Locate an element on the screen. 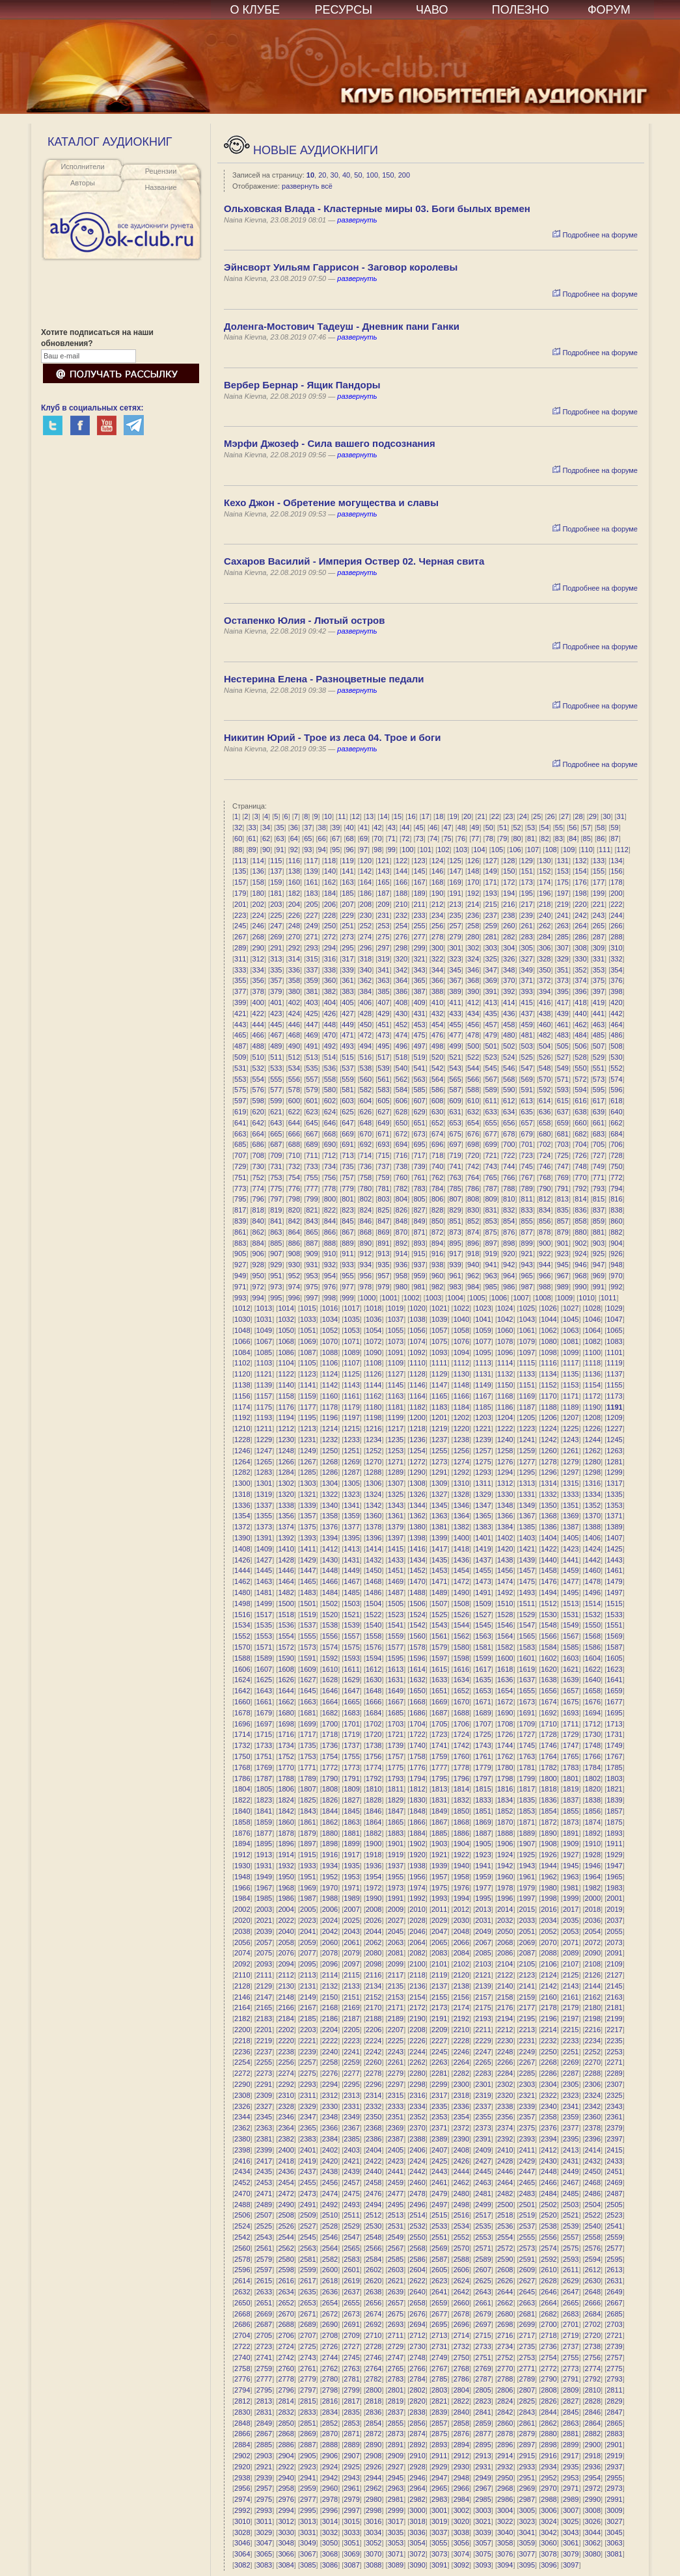 Image resolution: width=680 pixels, height=2576 pixels. 377 is located at coordinates (240, 991).